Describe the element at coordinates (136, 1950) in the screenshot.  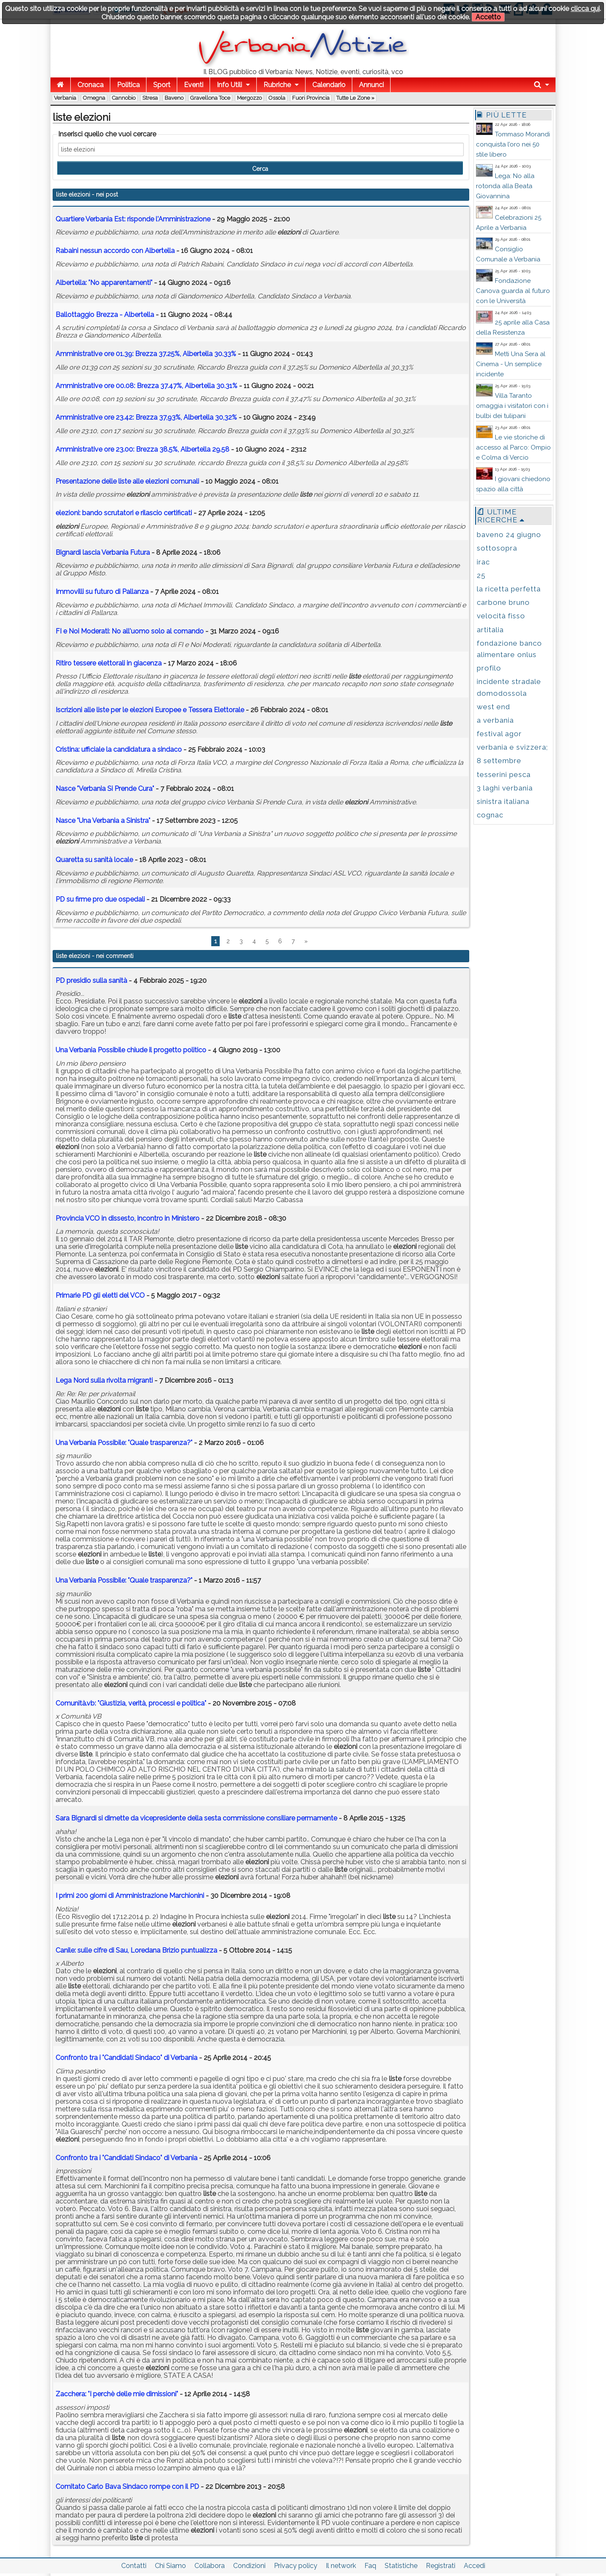
I see `Canile: sulle cifre di Sau, Loredana Brizio puntualizza` at that location.